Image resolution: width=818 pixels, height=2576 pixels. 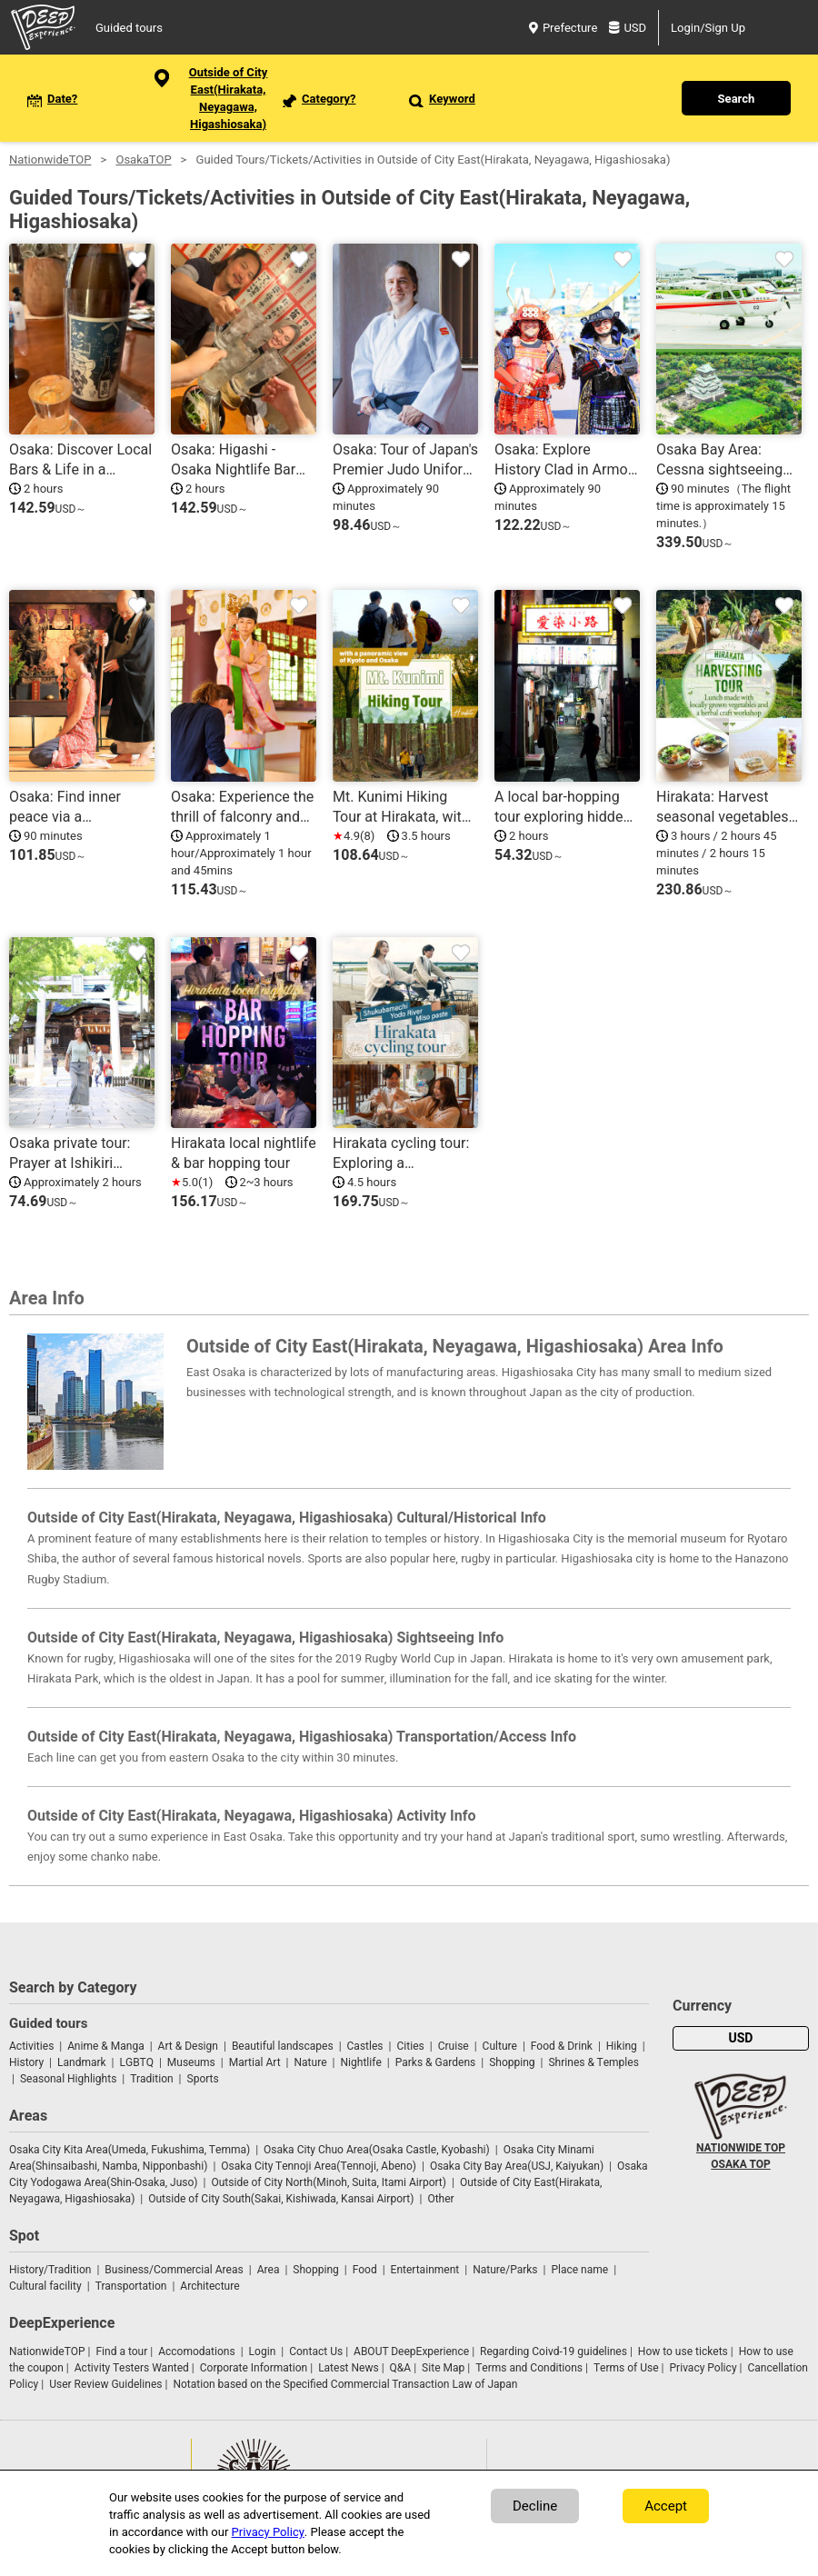 I want to click on Shopping, so click(x=511, y=2062).